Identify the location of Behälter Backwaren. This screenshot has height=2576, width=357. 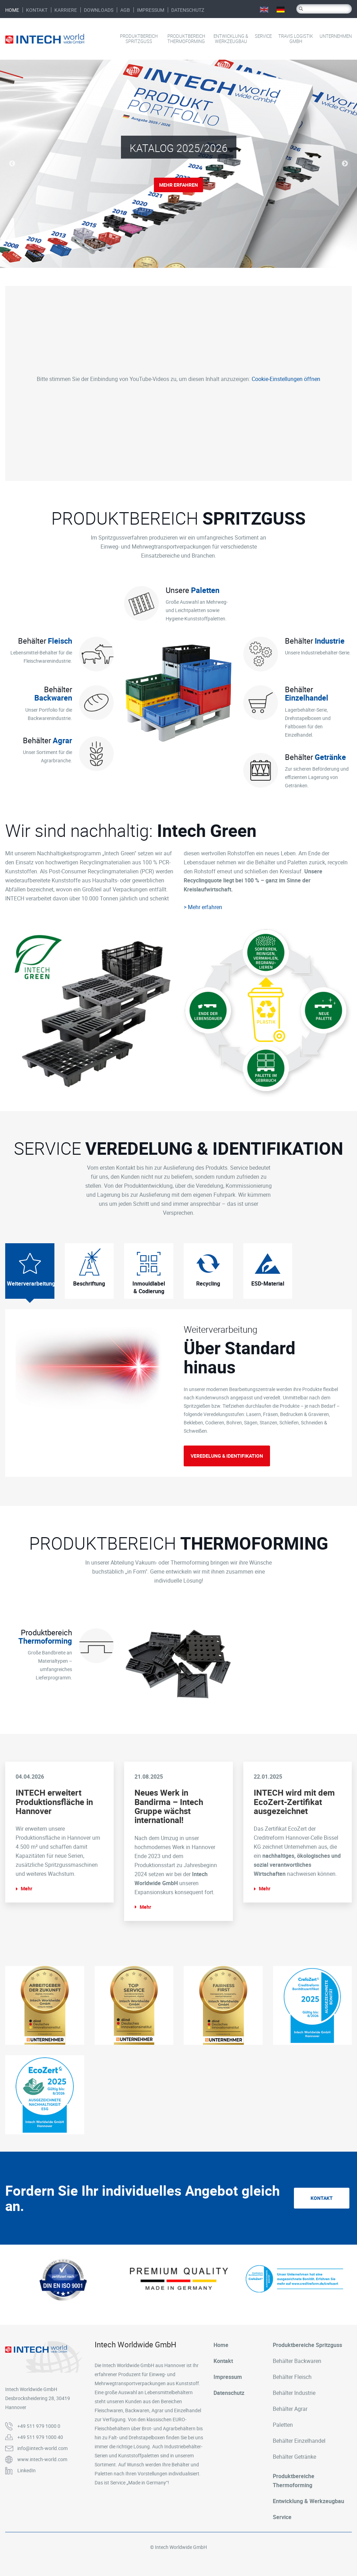
(297, 2361).